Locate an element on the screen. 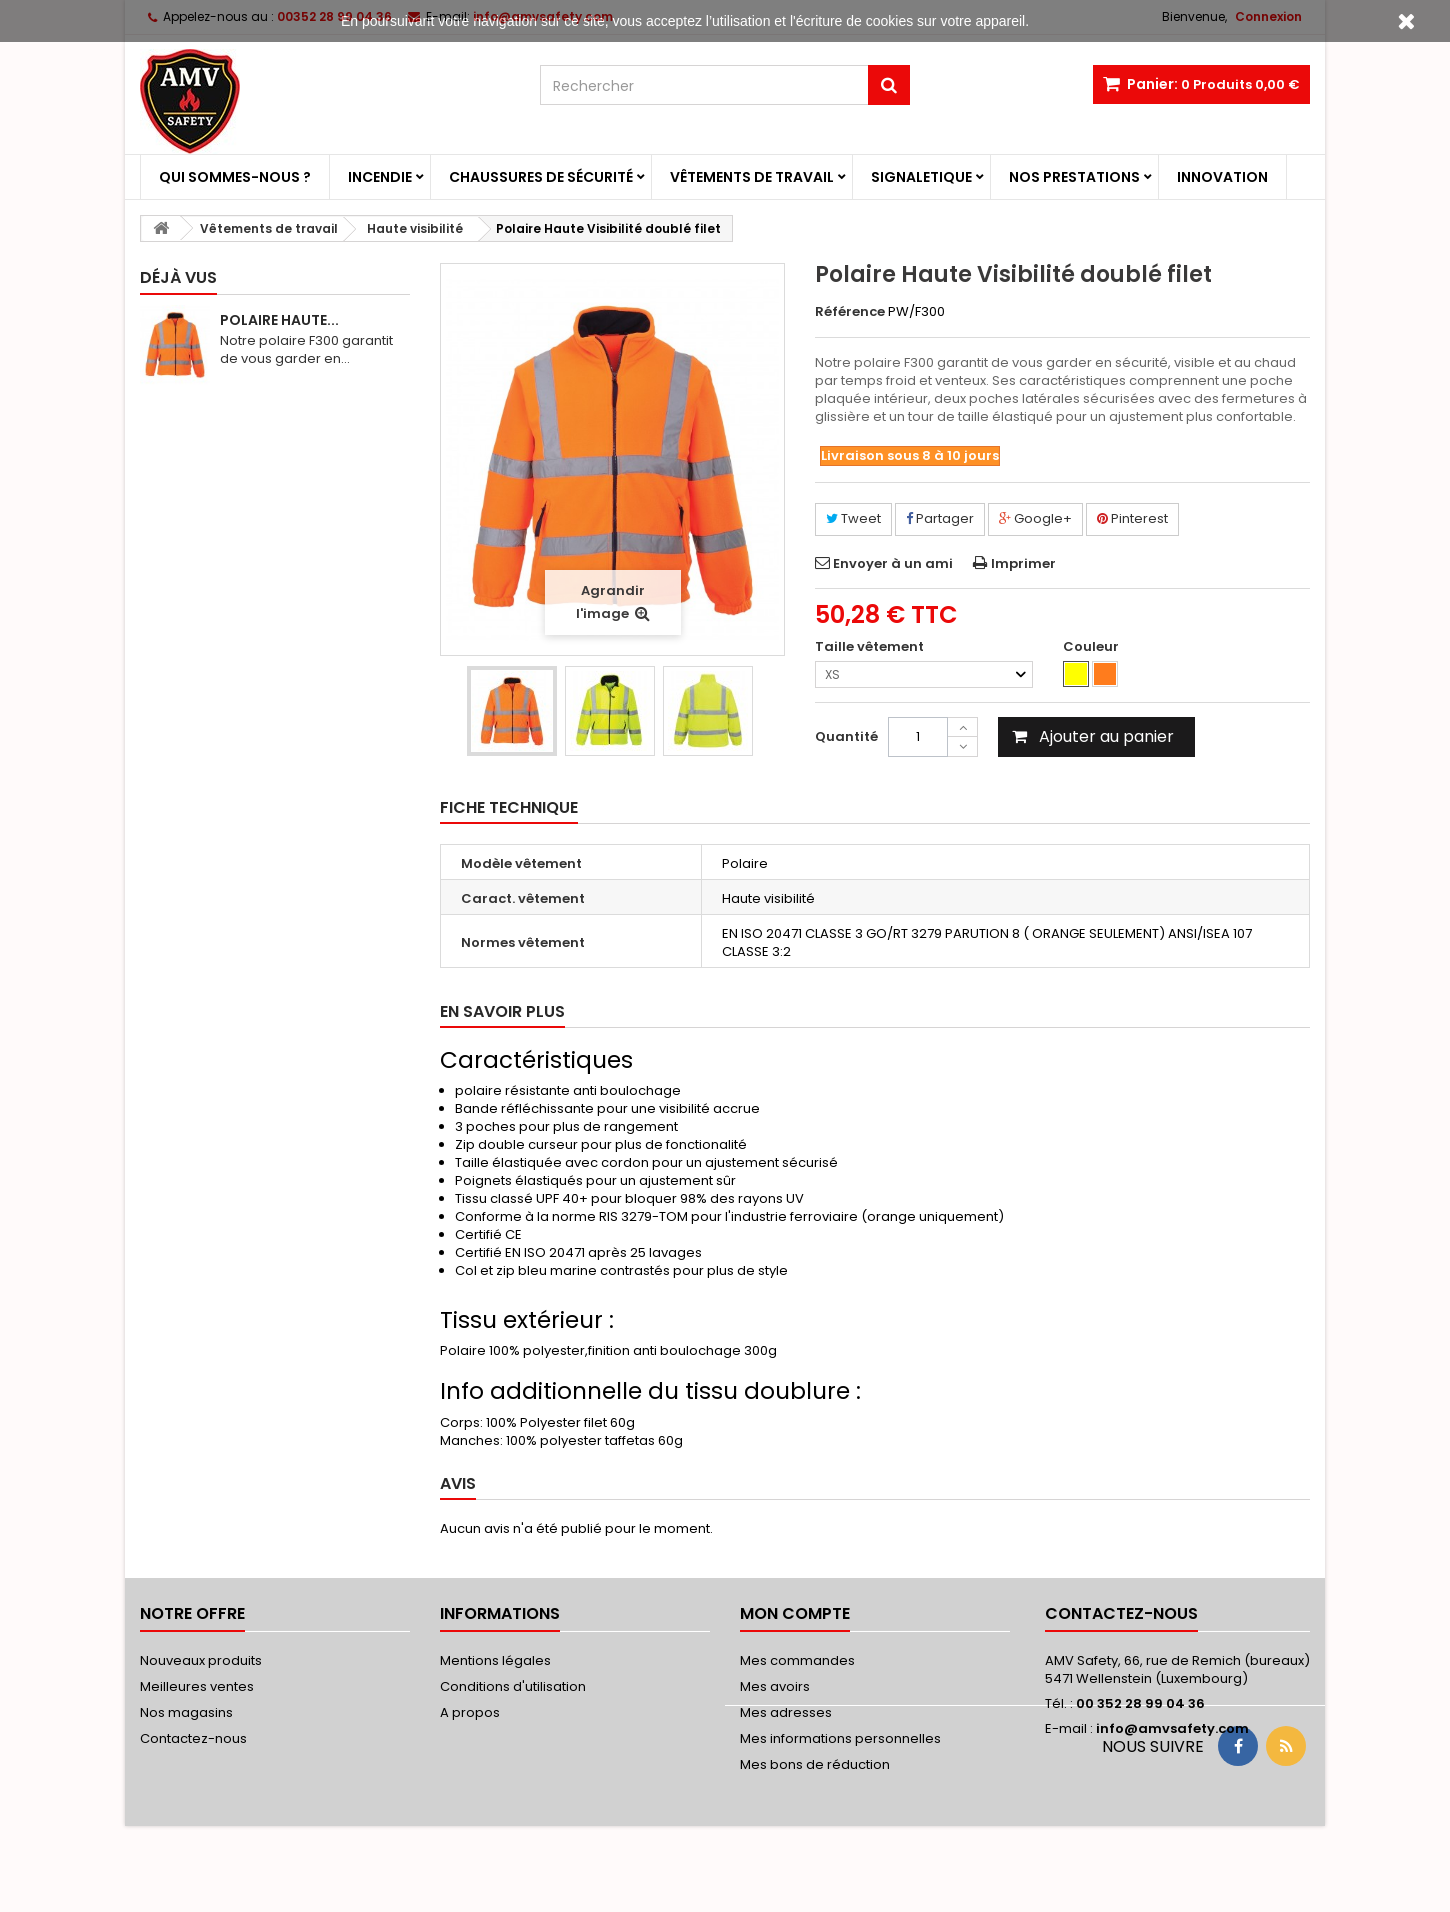  Mes commandes is located at coordinates (797, 1660).